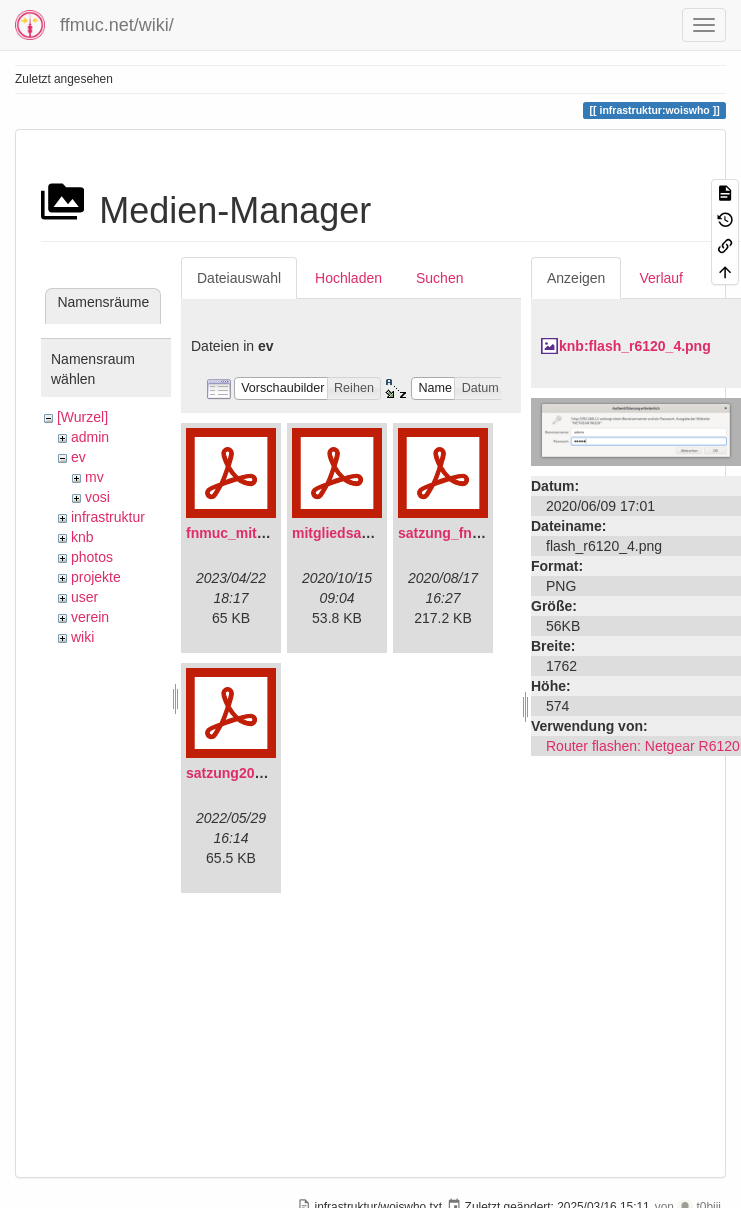 This screenshot has height=1208, width=741. What do you see at coordinates (97, 497) in the screenshot?
I see `vosi` at bounding box center [97, 497].